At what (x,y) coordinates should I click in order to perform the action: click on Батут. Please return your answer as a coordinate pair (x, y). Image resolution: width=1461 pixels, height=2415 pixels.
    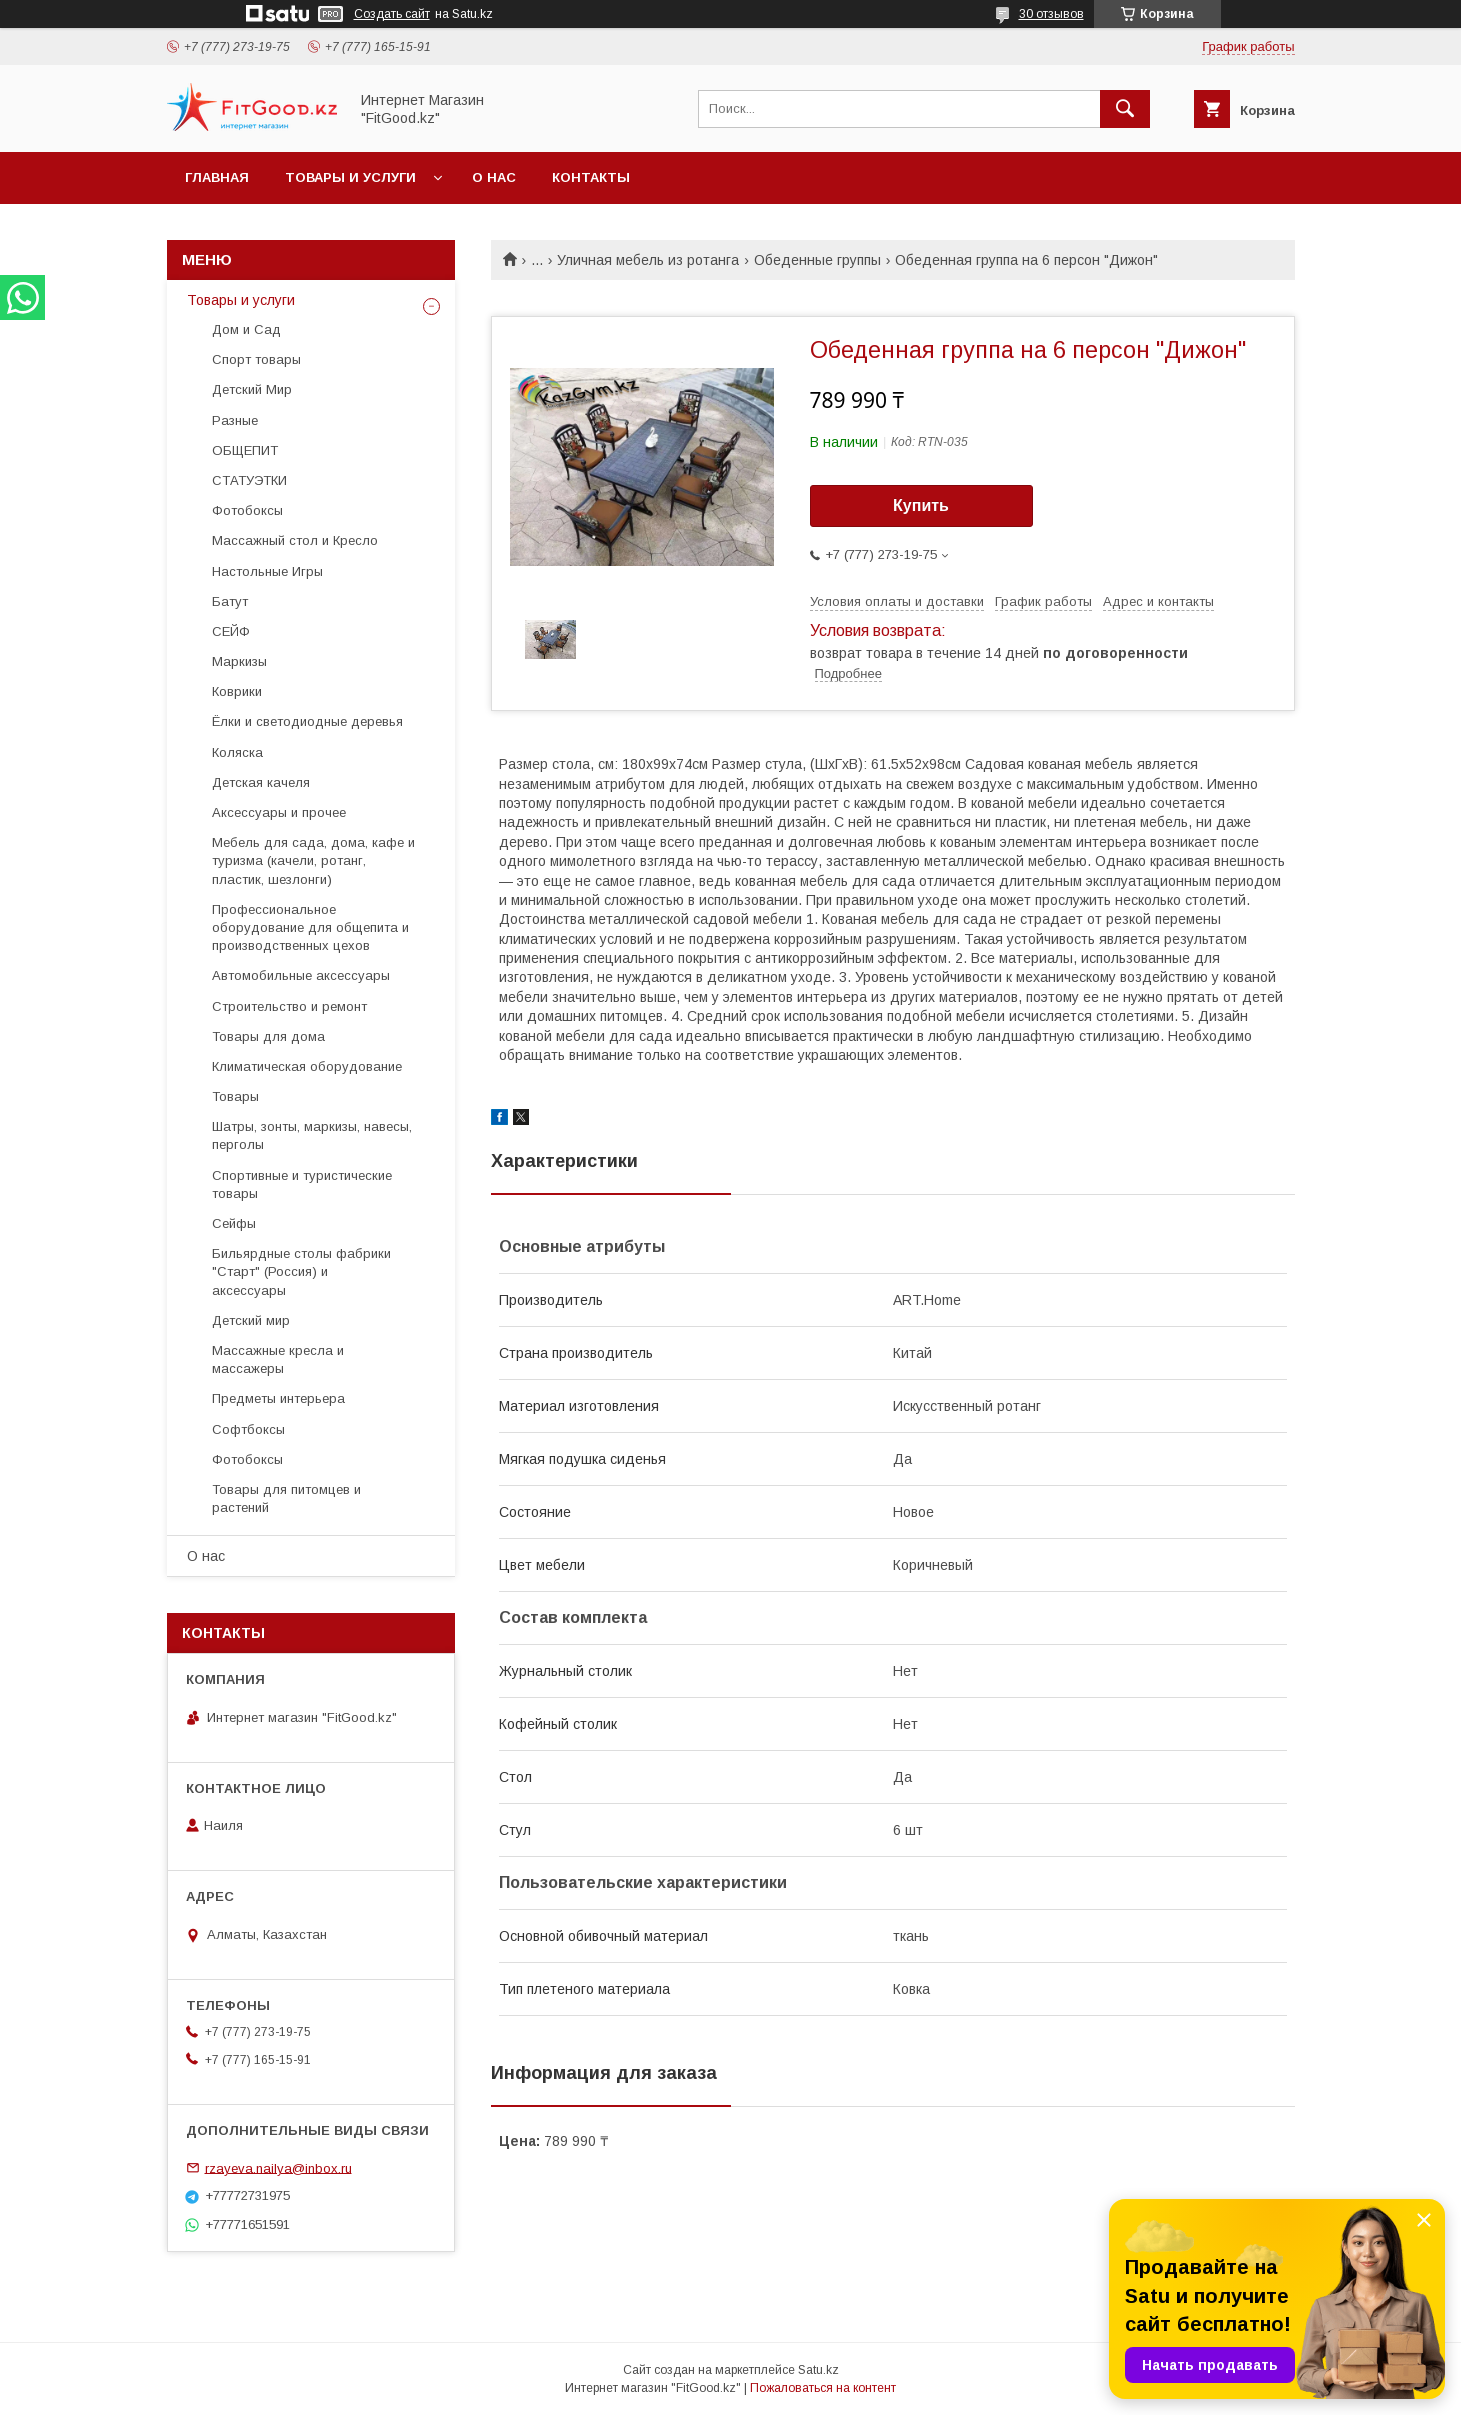
    Looking at the image, I should click on (230, 601).